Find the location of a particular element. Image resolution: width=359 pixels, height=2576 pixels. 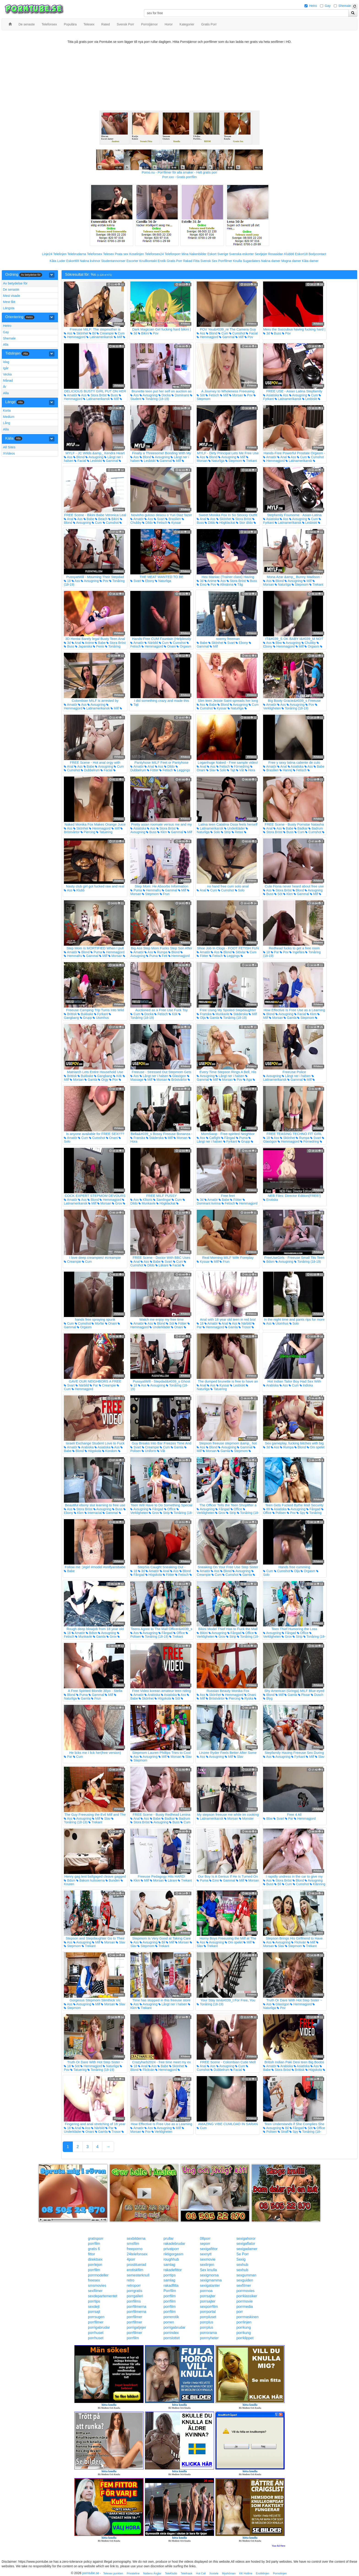

Prata sex is located at coordinates (121, 254).